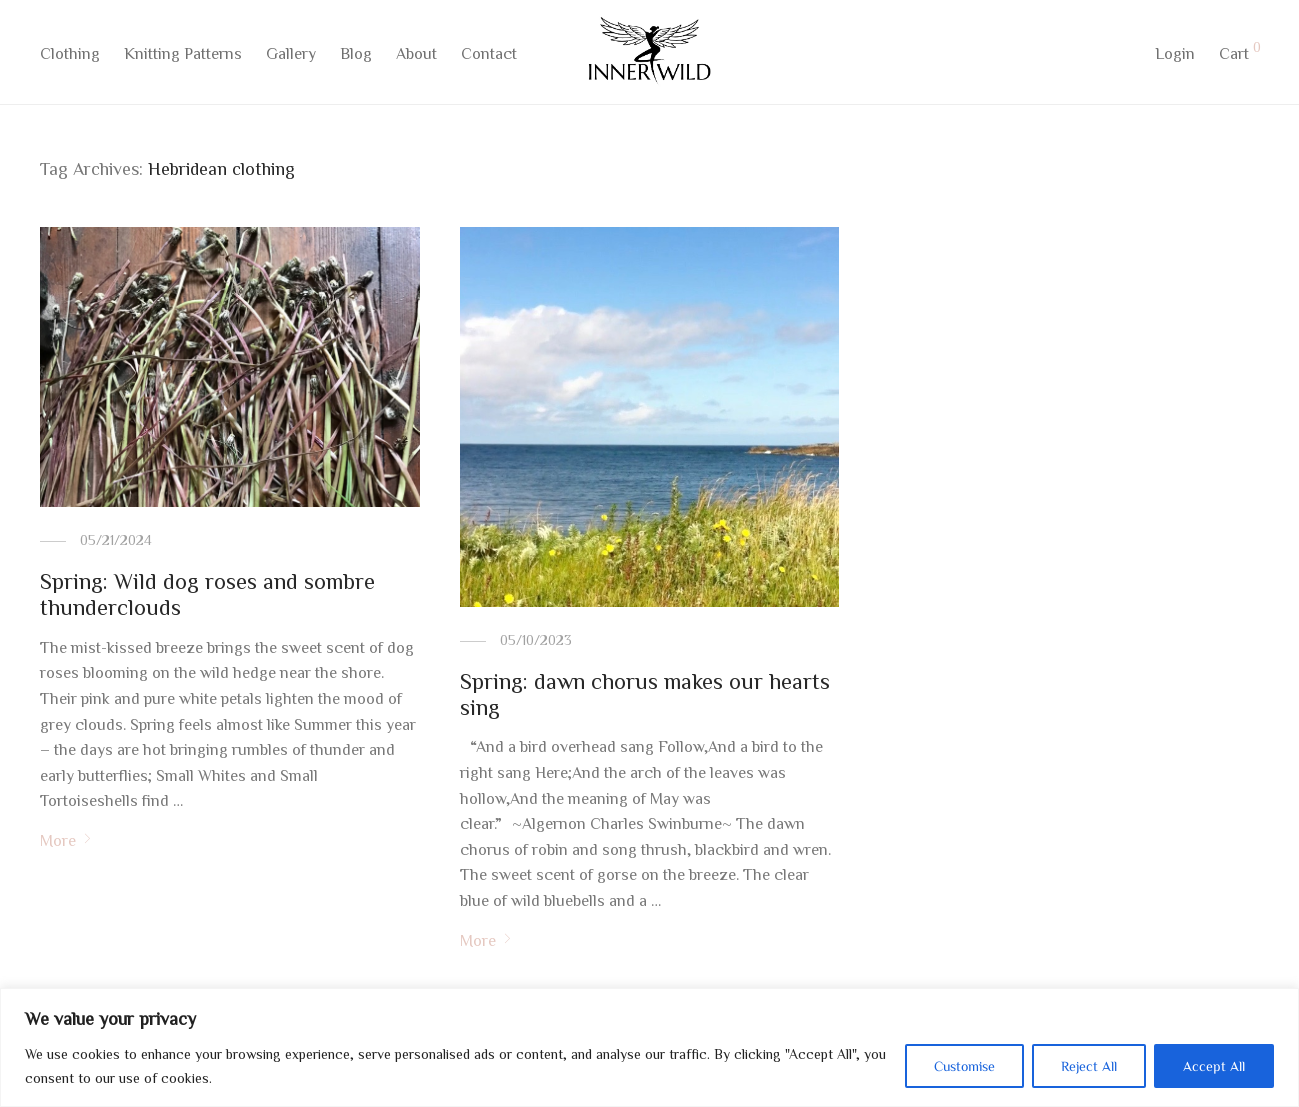 This screenshot has height=1107, width=1299. Describe the element at coordinates (1175, 57) in the screenshot. I see `Login` at that location.